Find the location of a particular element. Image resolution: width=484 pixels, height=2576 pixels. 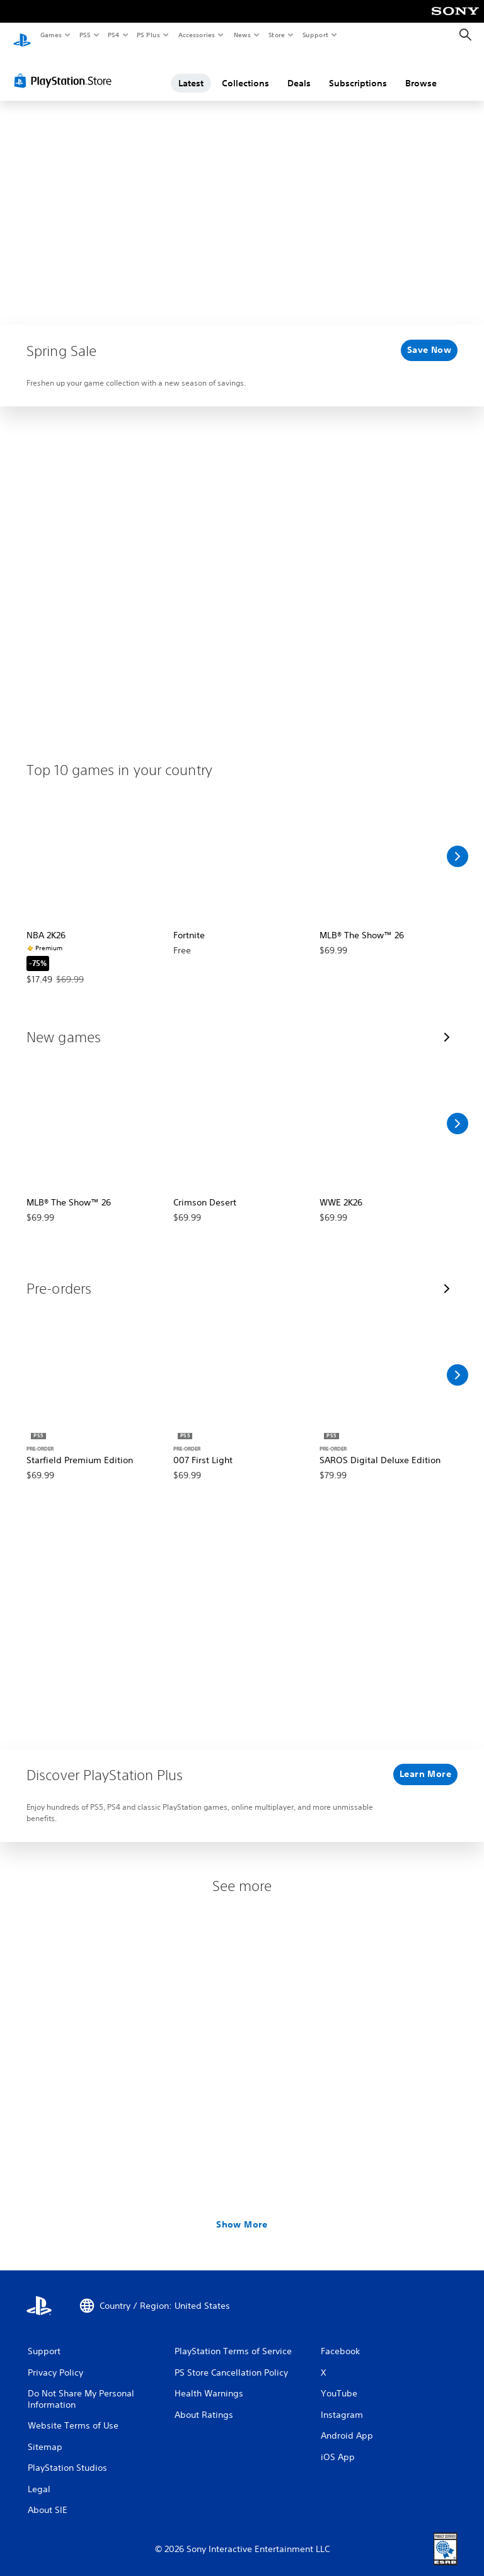

PS5 is located at coordinates (85, 34).